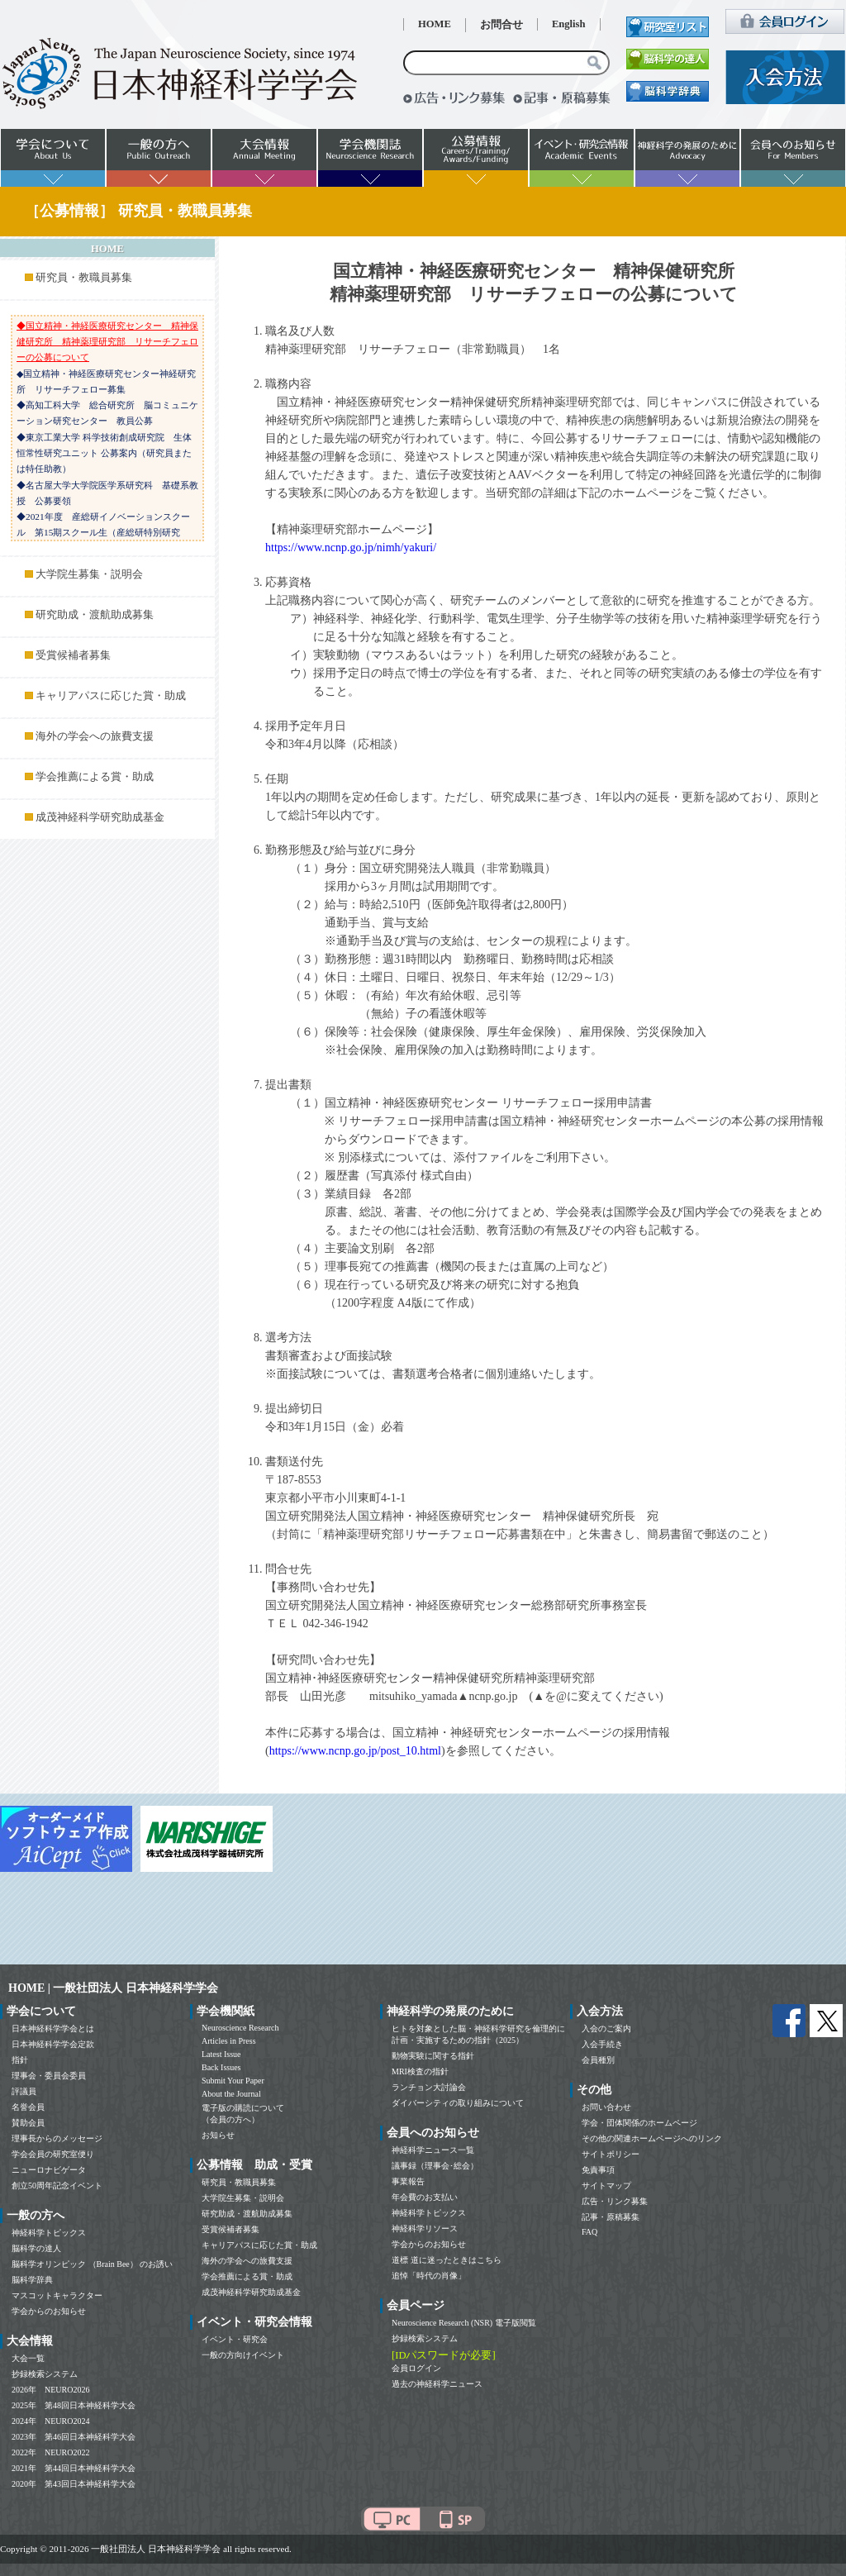 This screenshot has height=2576, width=846. What do you see at coordinates (501, 25) in the screenshot?
I see `お問合せ` at bounding box center [501, 25].